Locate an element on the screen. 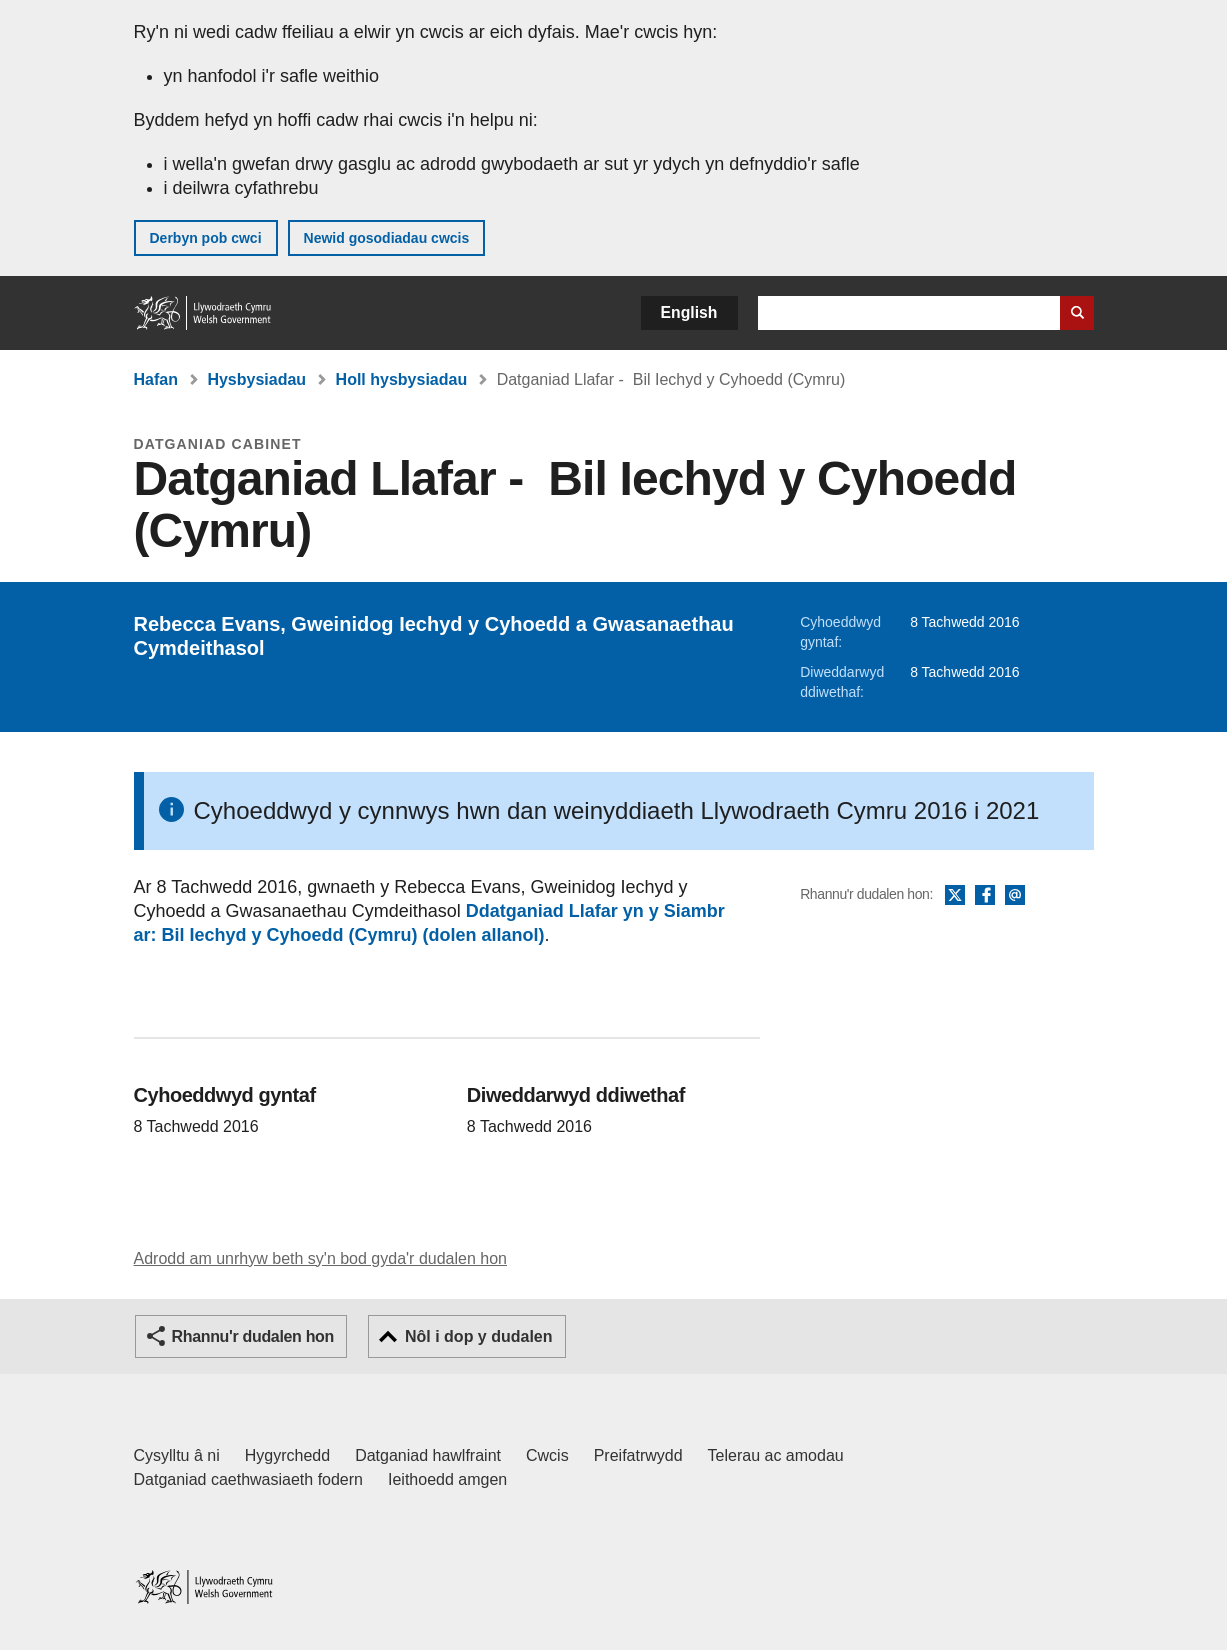 Image resolution: width=1227 pixels, height=1650 pixels. Hafan is located at coordinates (156, 379).